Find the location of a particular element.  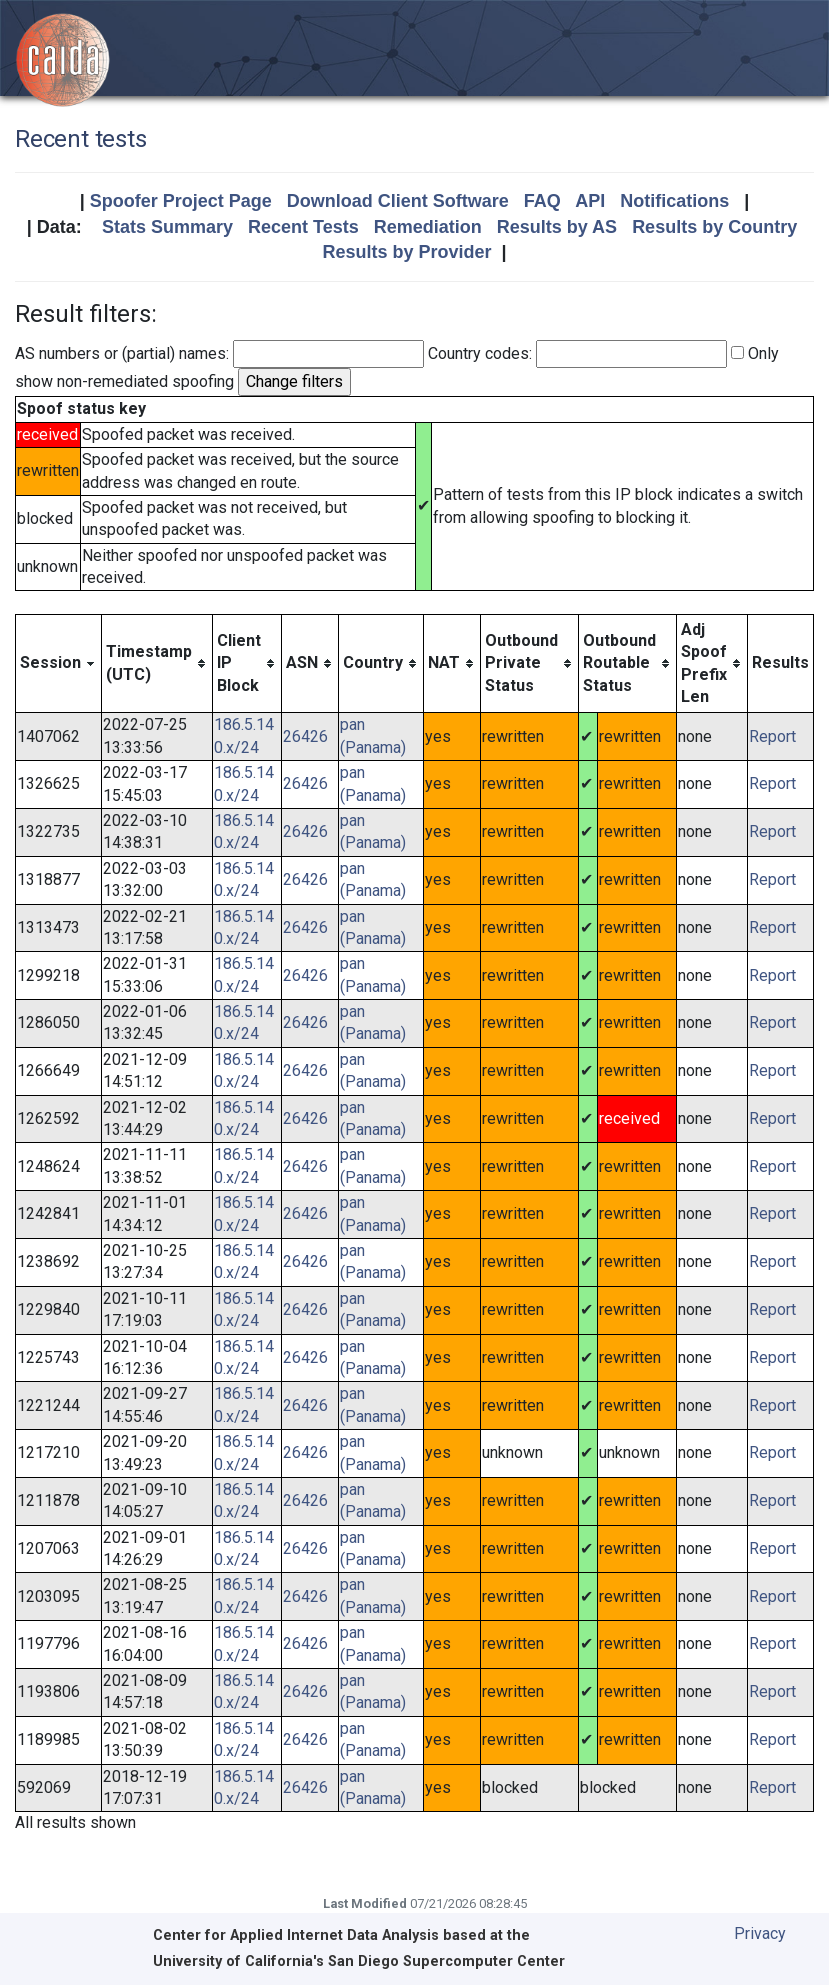

Spoofer Project Page is located at coordinates (181, 201).